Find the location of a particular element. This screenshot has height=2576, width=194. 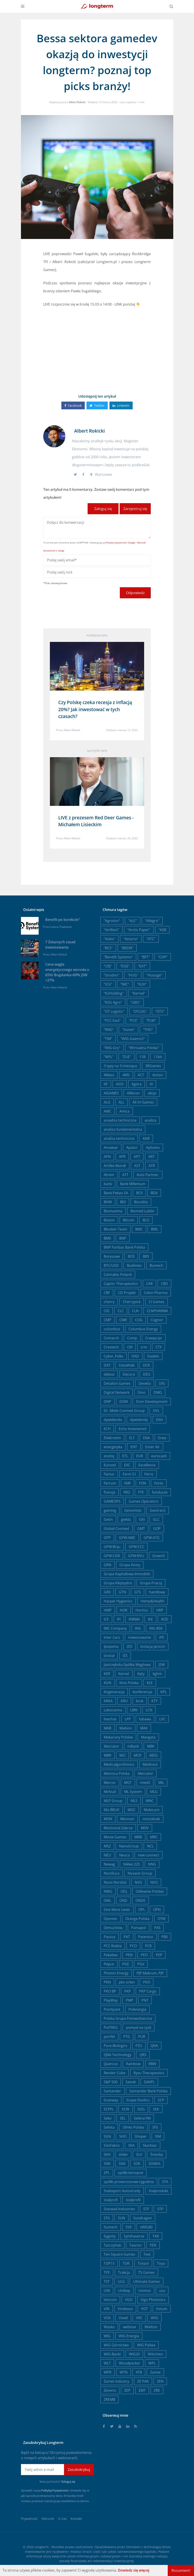

FRO is located at coordinates (126, 1492).